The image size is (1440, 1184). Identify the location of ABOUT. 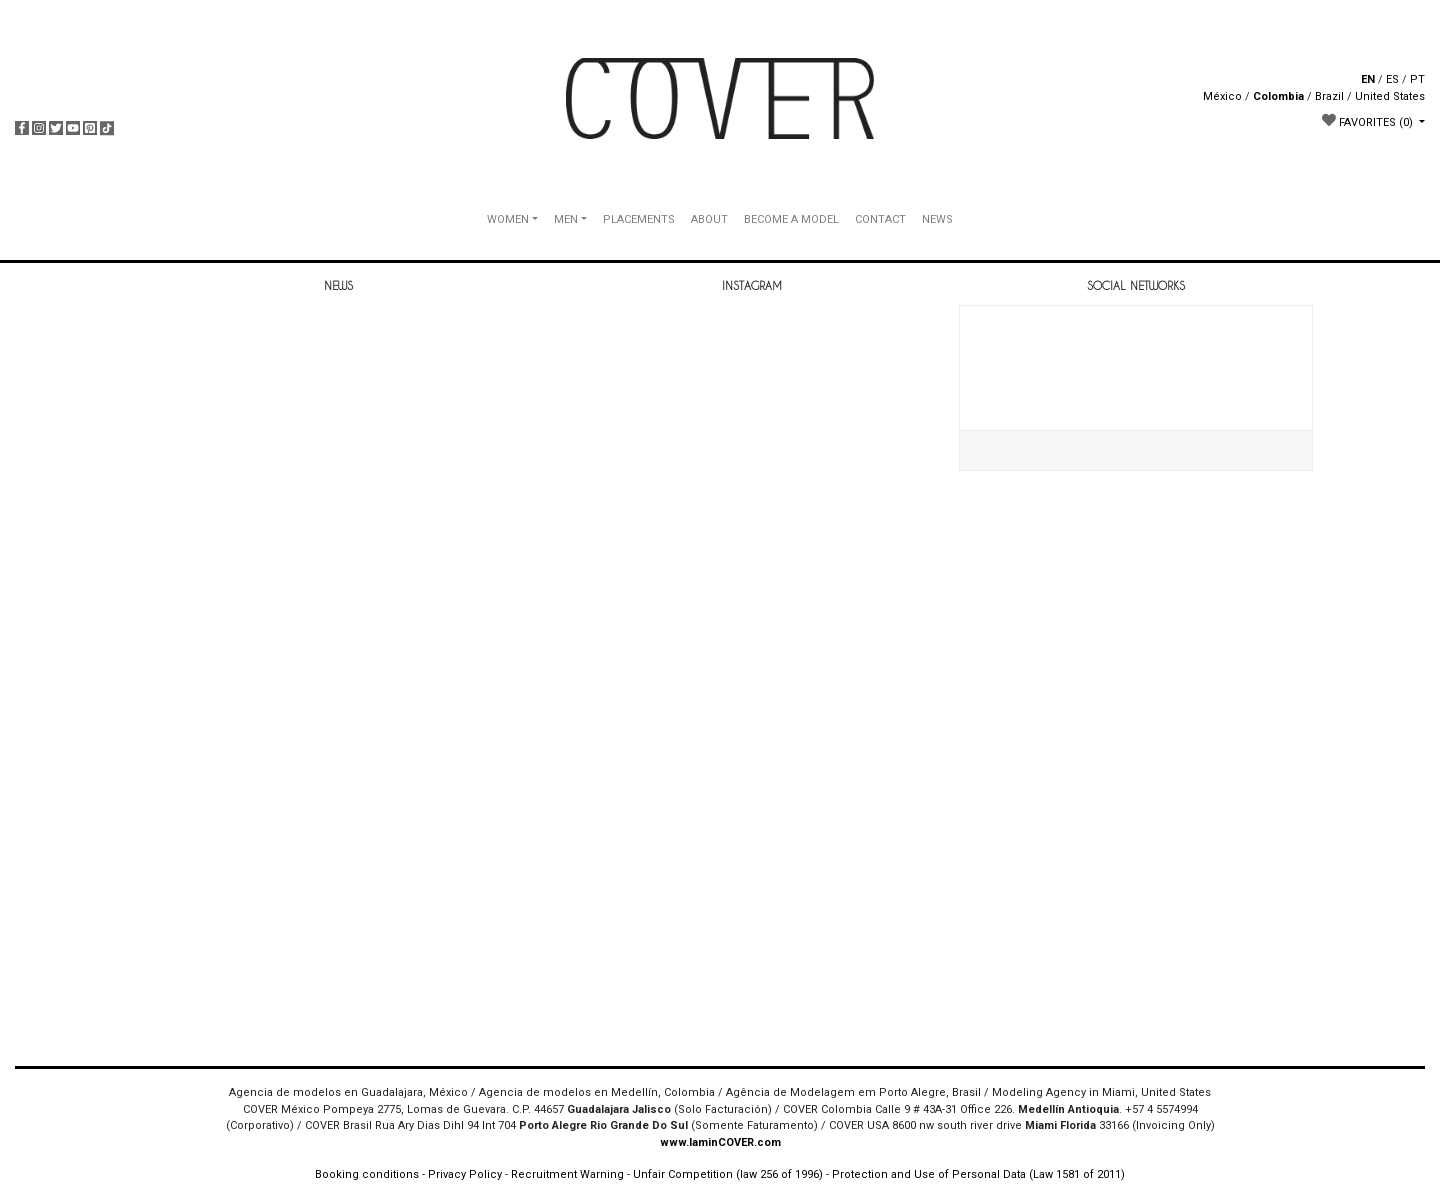
(709, 219).